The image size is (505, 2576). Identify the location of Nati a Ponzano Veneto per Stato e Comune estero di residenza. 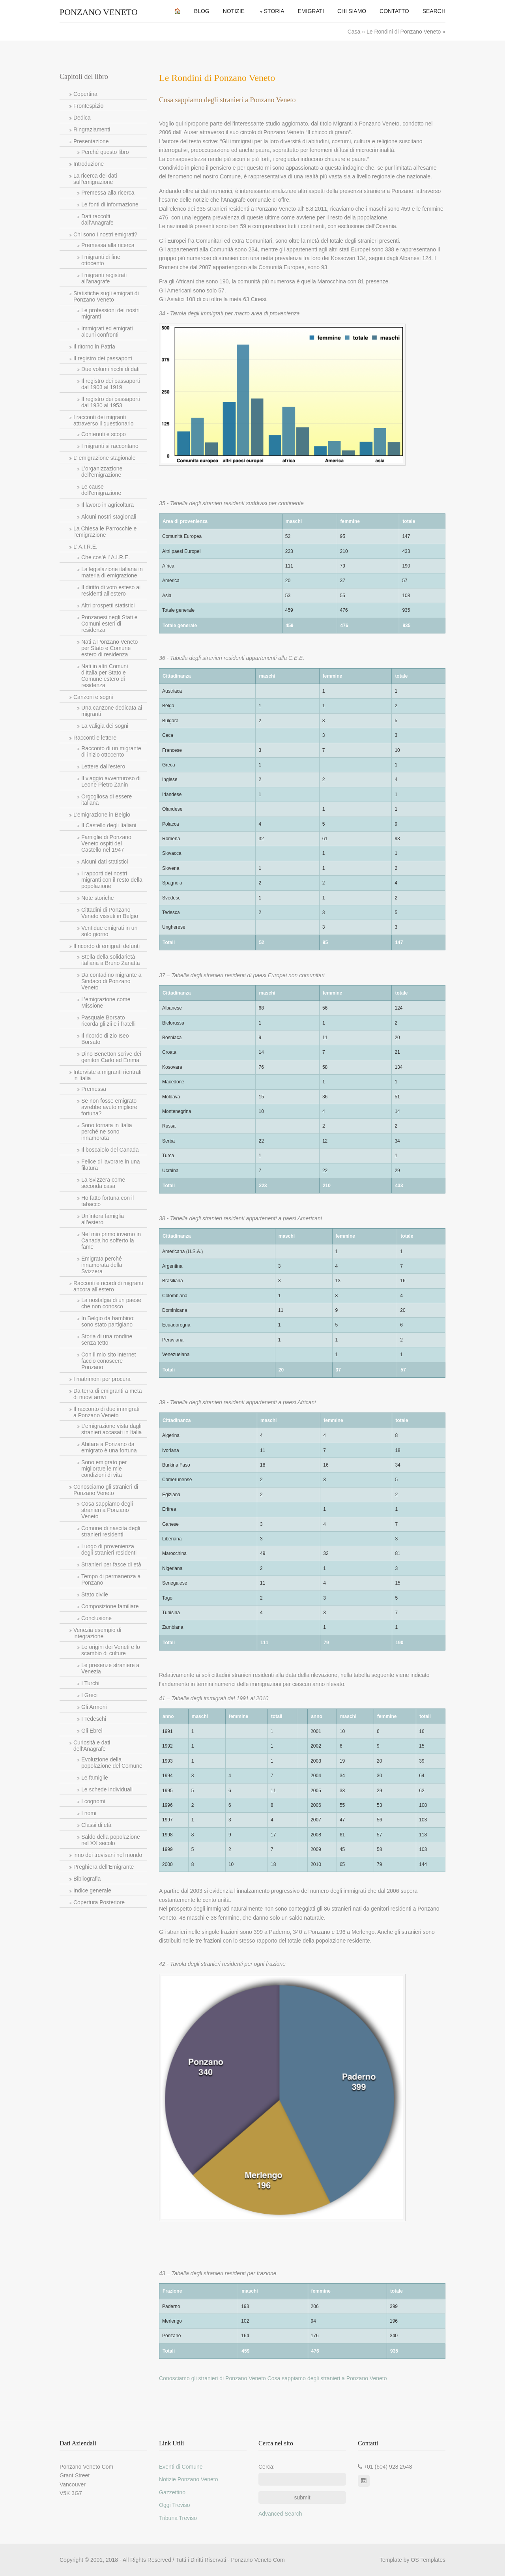
(109, 648).